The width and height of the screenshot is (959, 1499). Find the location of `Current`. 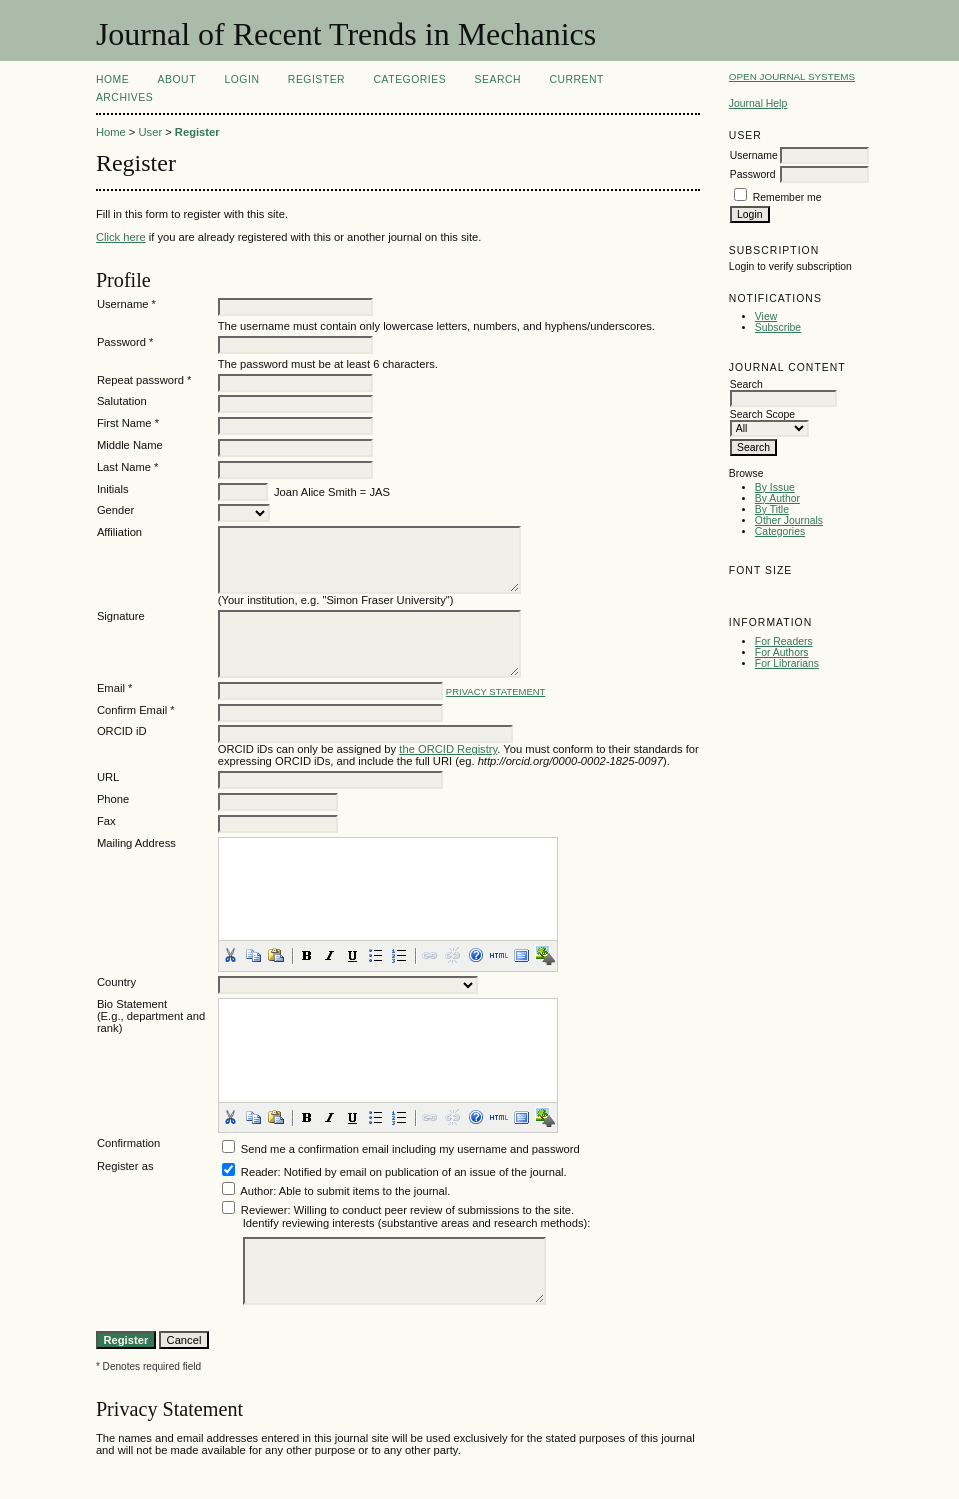

Current is located at coordinates (577, 79).